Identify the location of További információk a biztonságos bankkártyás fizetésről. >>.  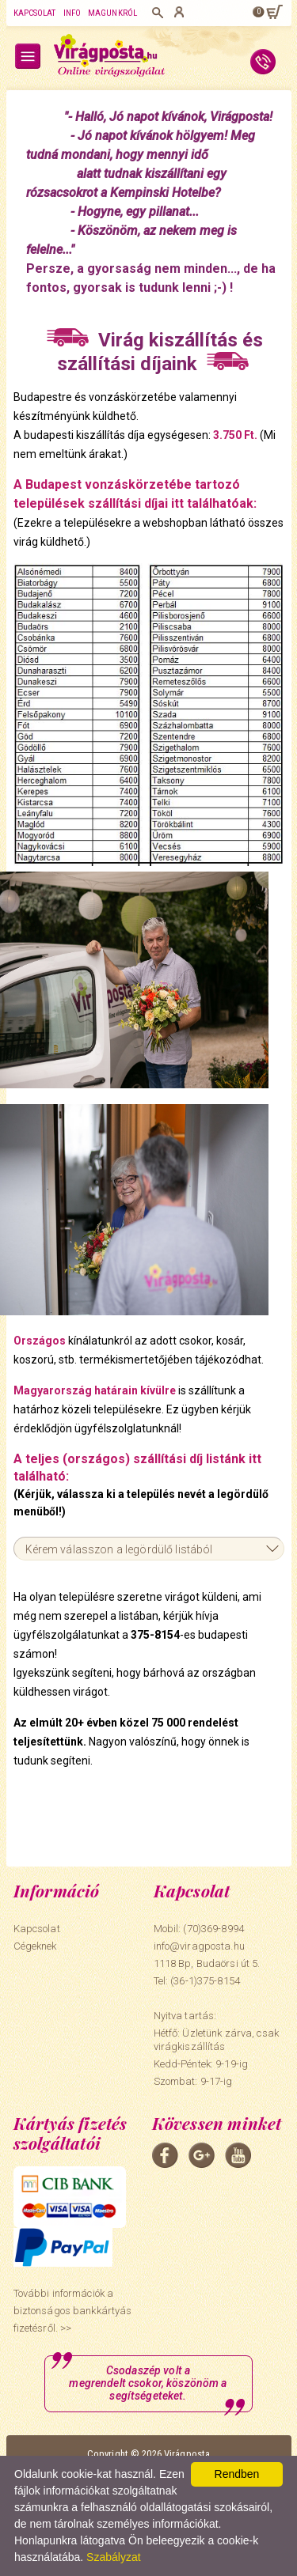
(72, 2310).